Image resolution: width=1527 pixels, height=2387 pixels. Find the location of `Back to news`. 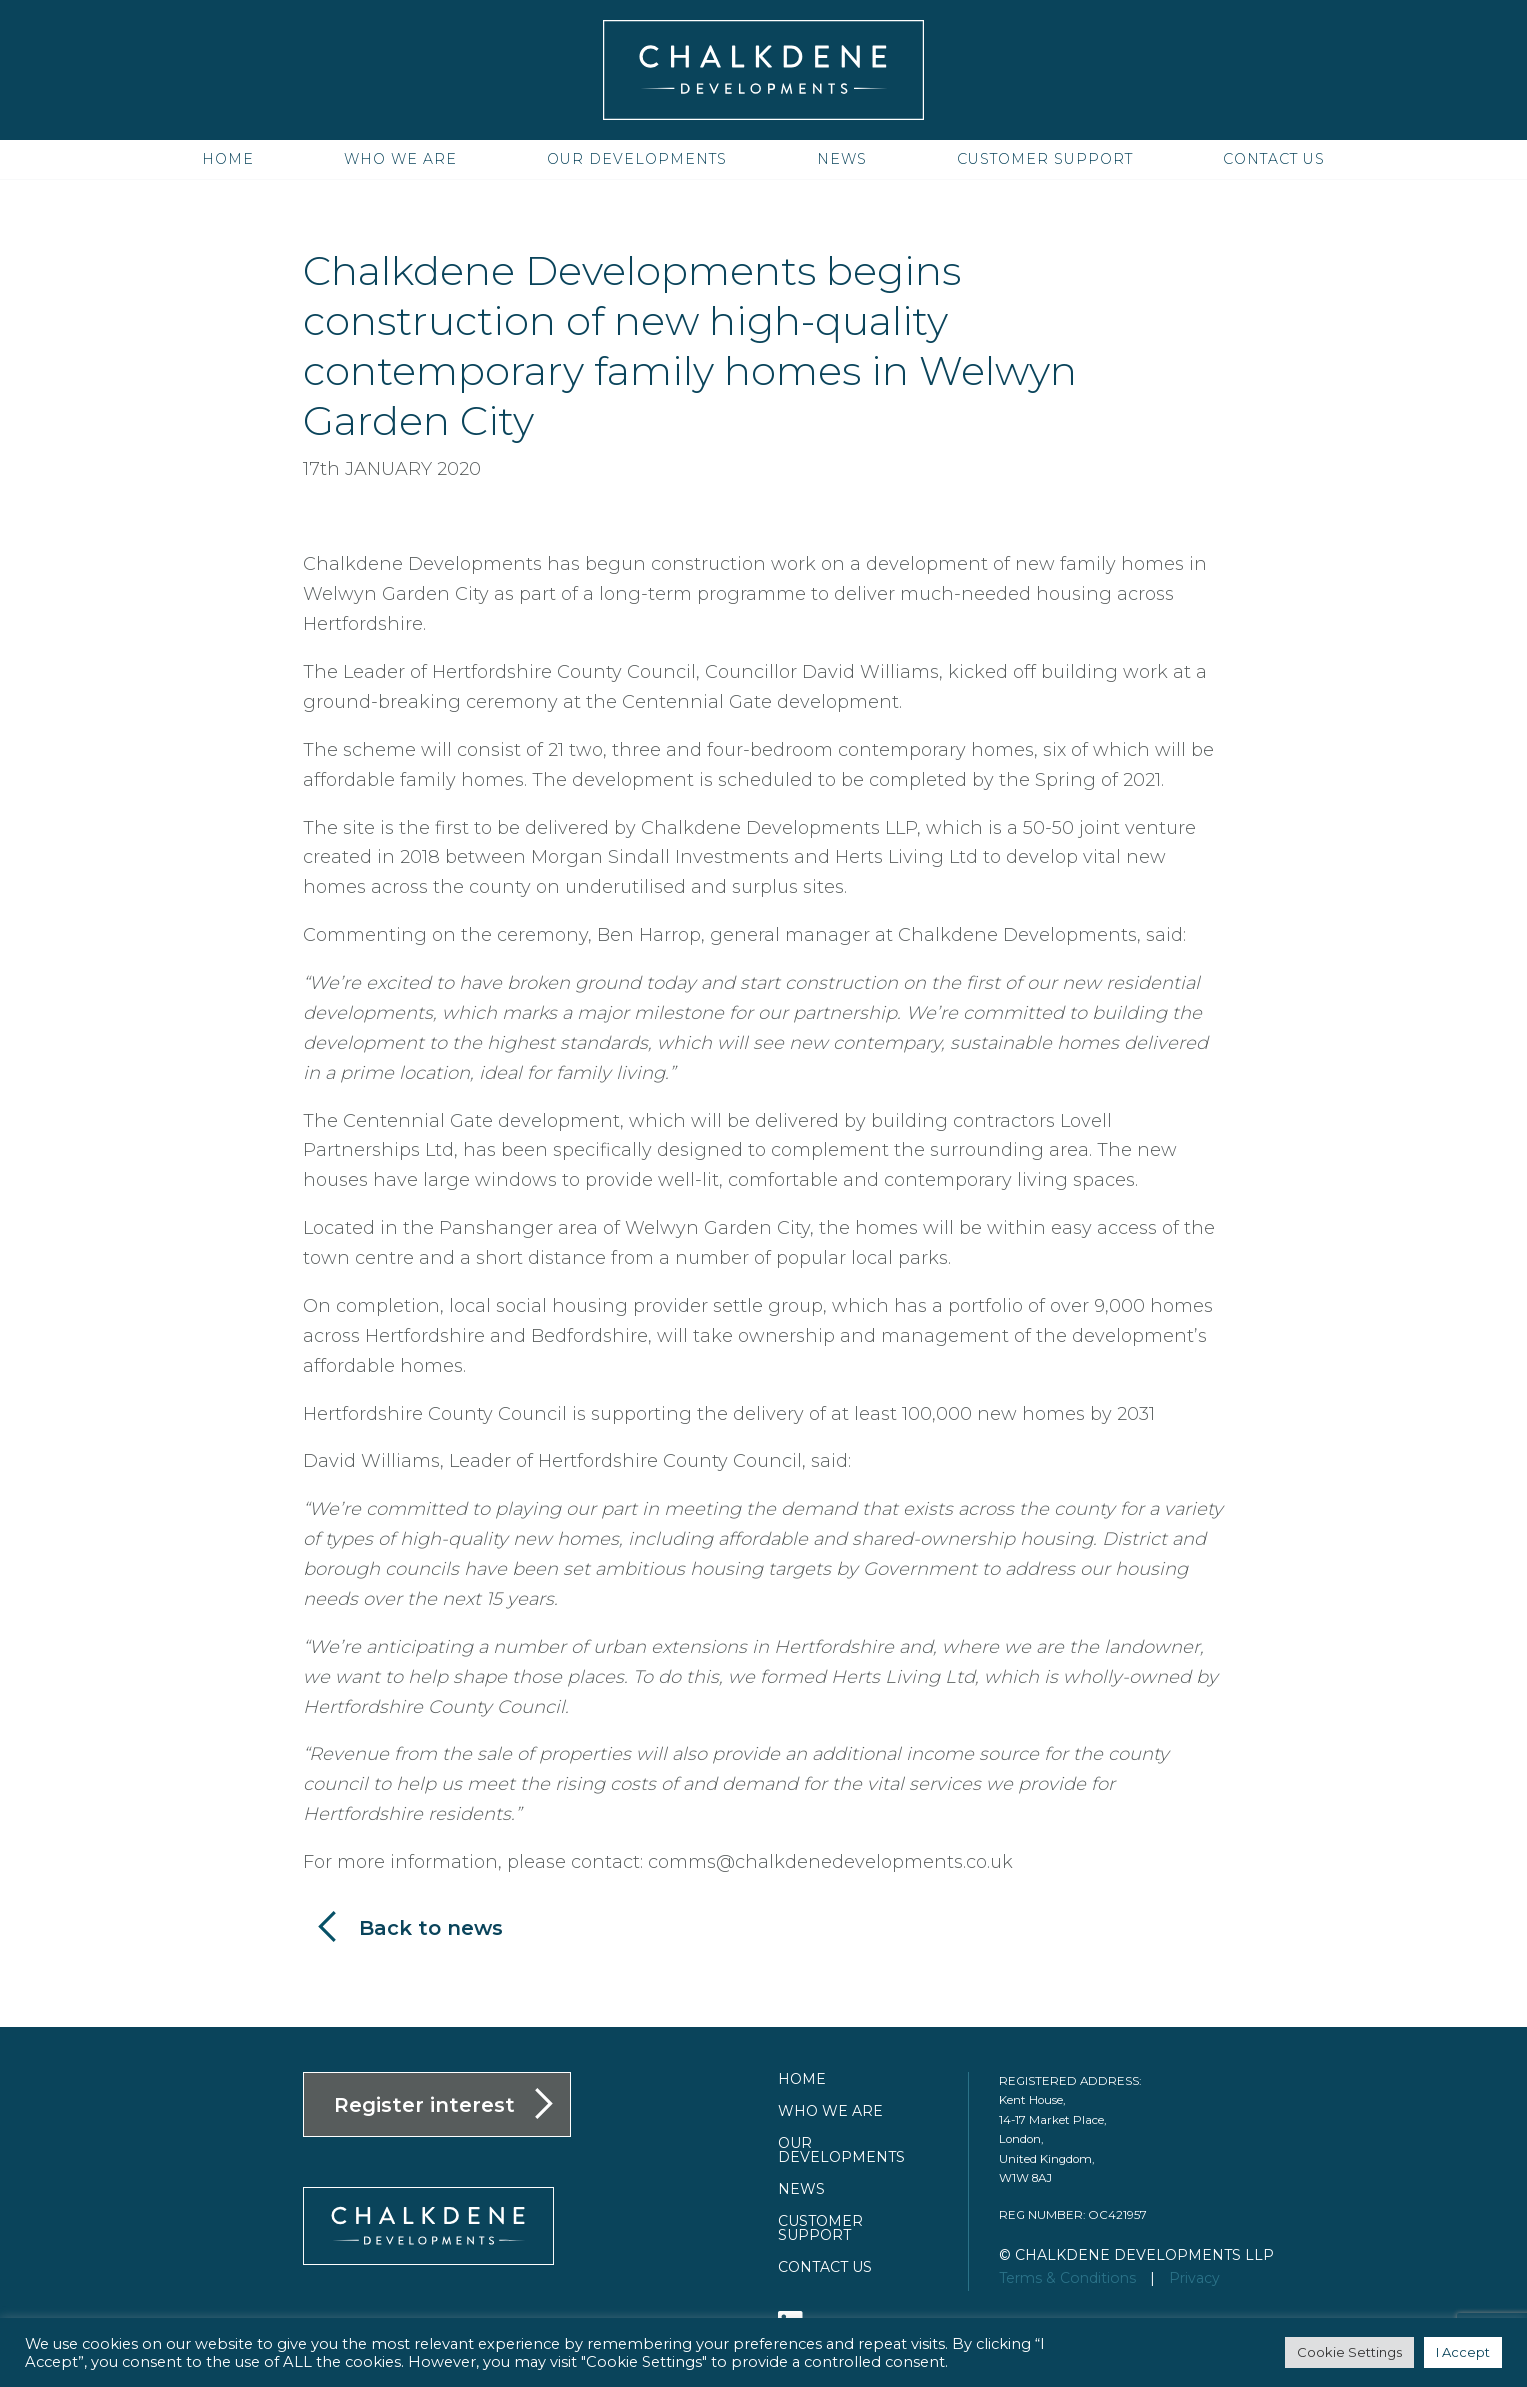

Back to news is located at coordinates (431, 1928).